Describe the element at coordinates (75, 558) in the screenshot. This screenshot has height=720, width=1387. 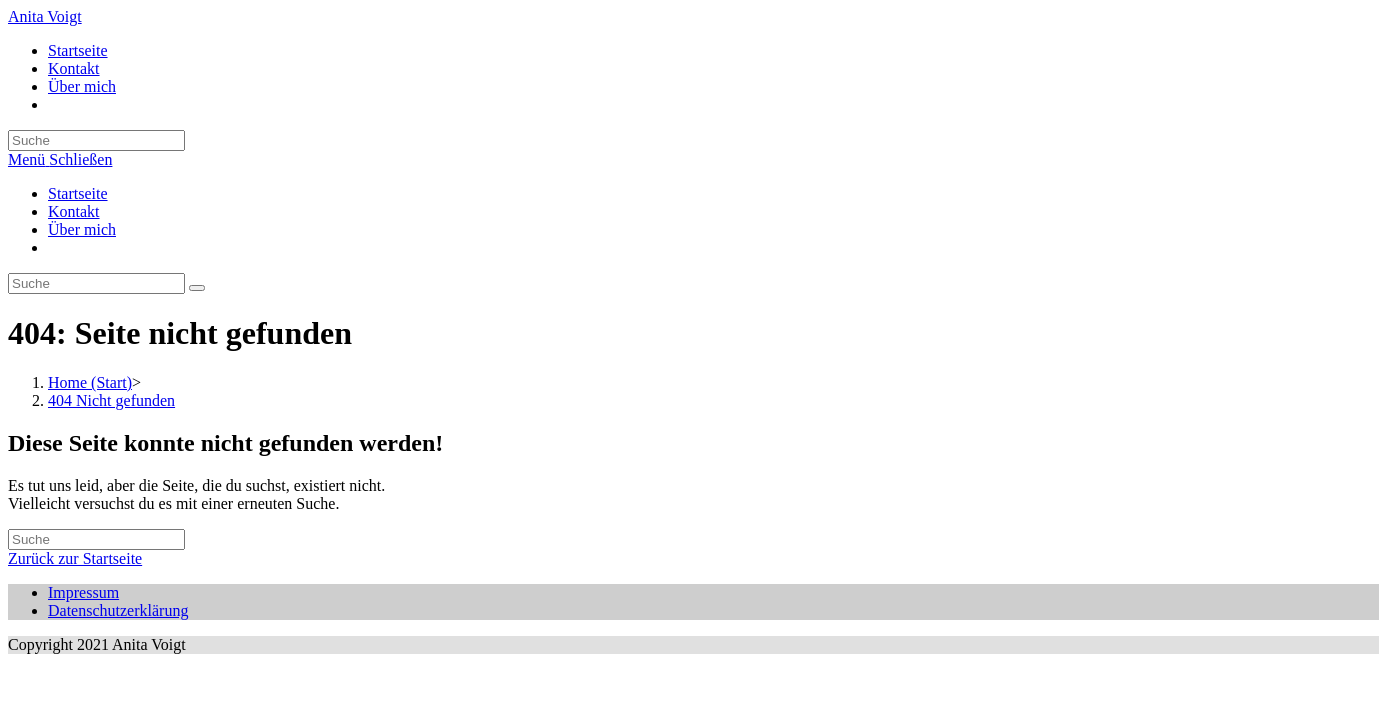
I see `Zurück zur Startseite` at that location.